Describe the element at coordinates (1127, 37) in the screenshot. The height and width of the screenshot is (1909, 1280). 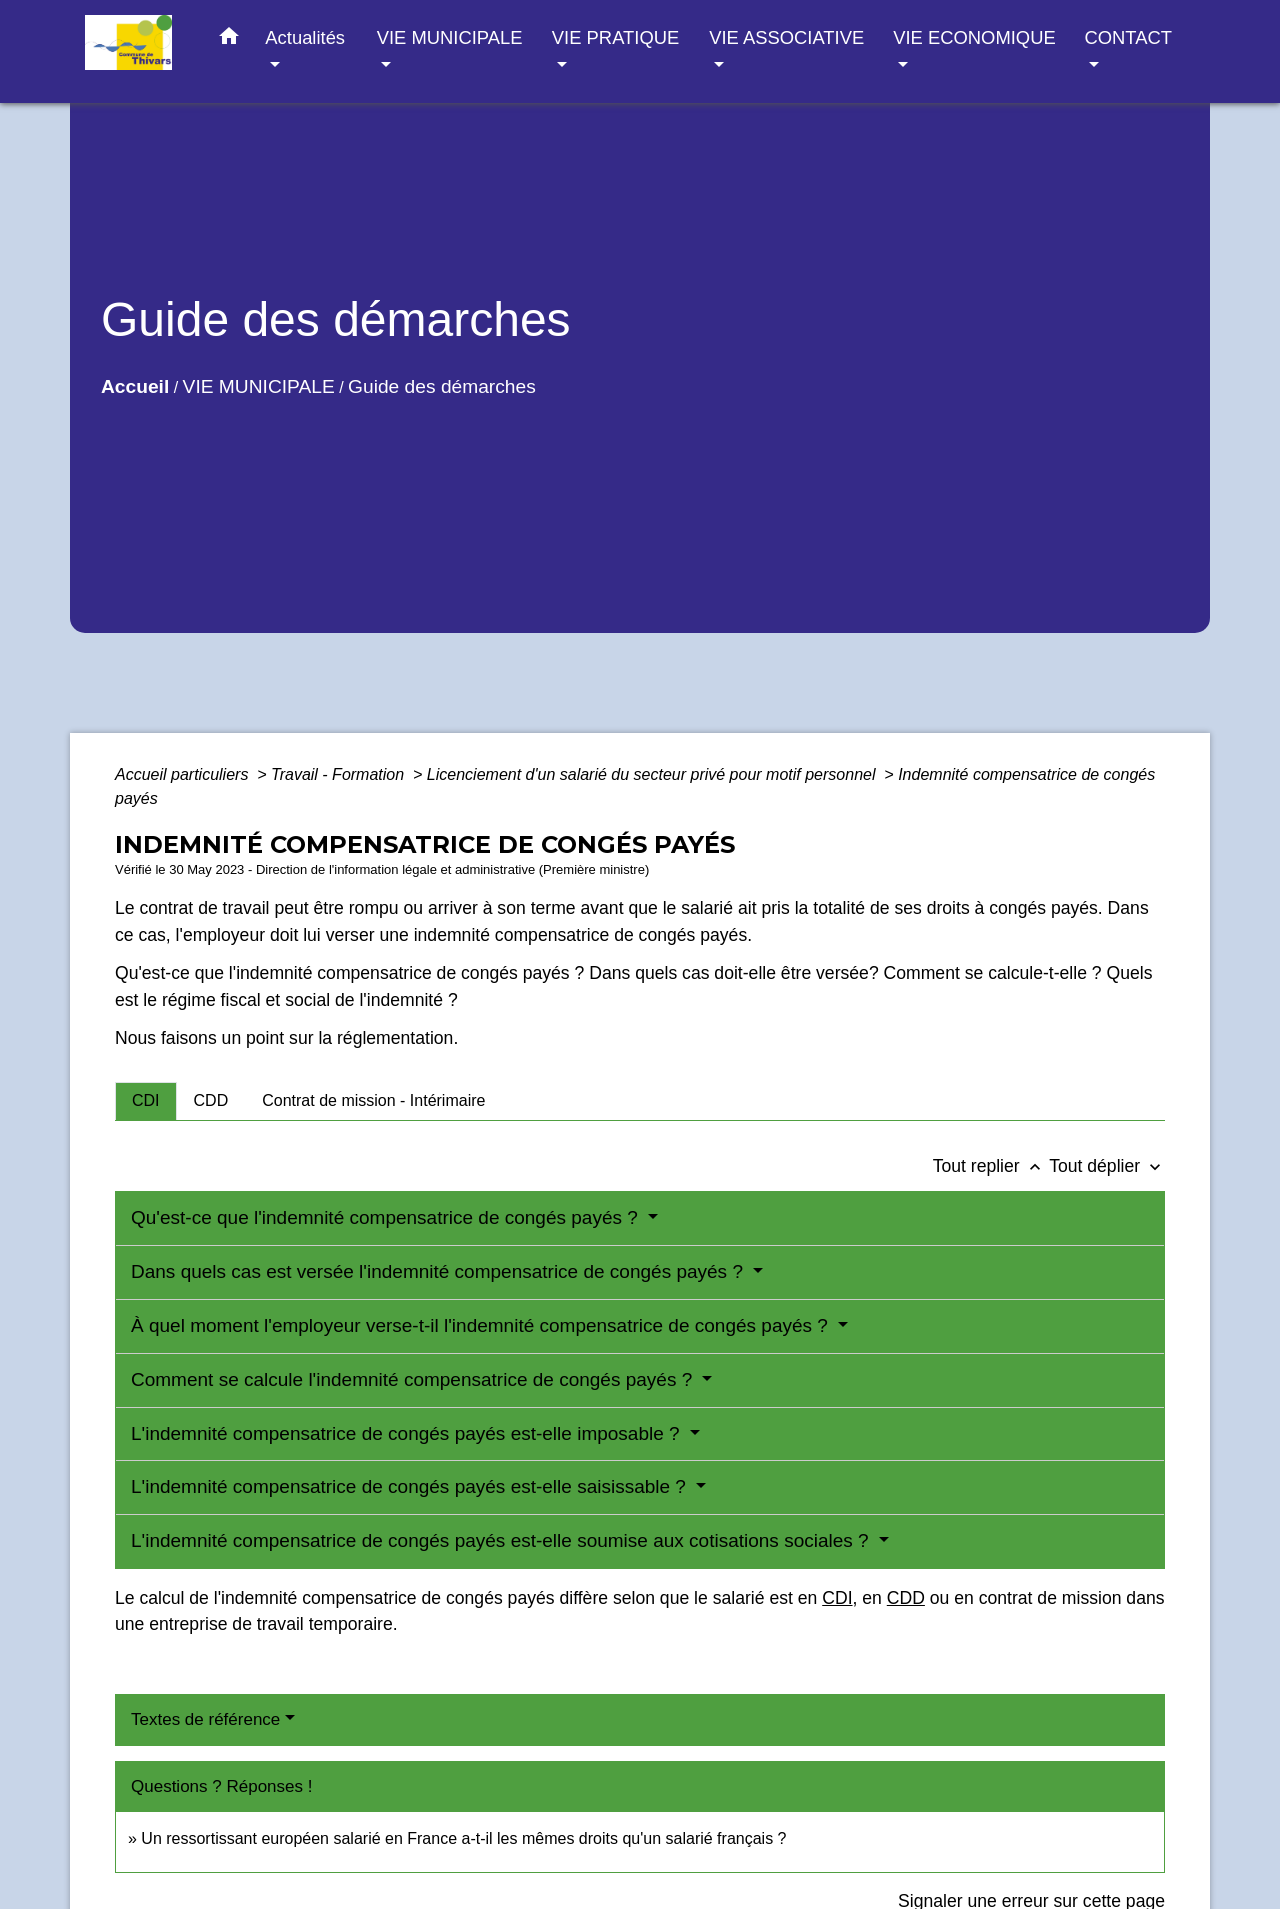
I see `CONTACT [button]` at that location.